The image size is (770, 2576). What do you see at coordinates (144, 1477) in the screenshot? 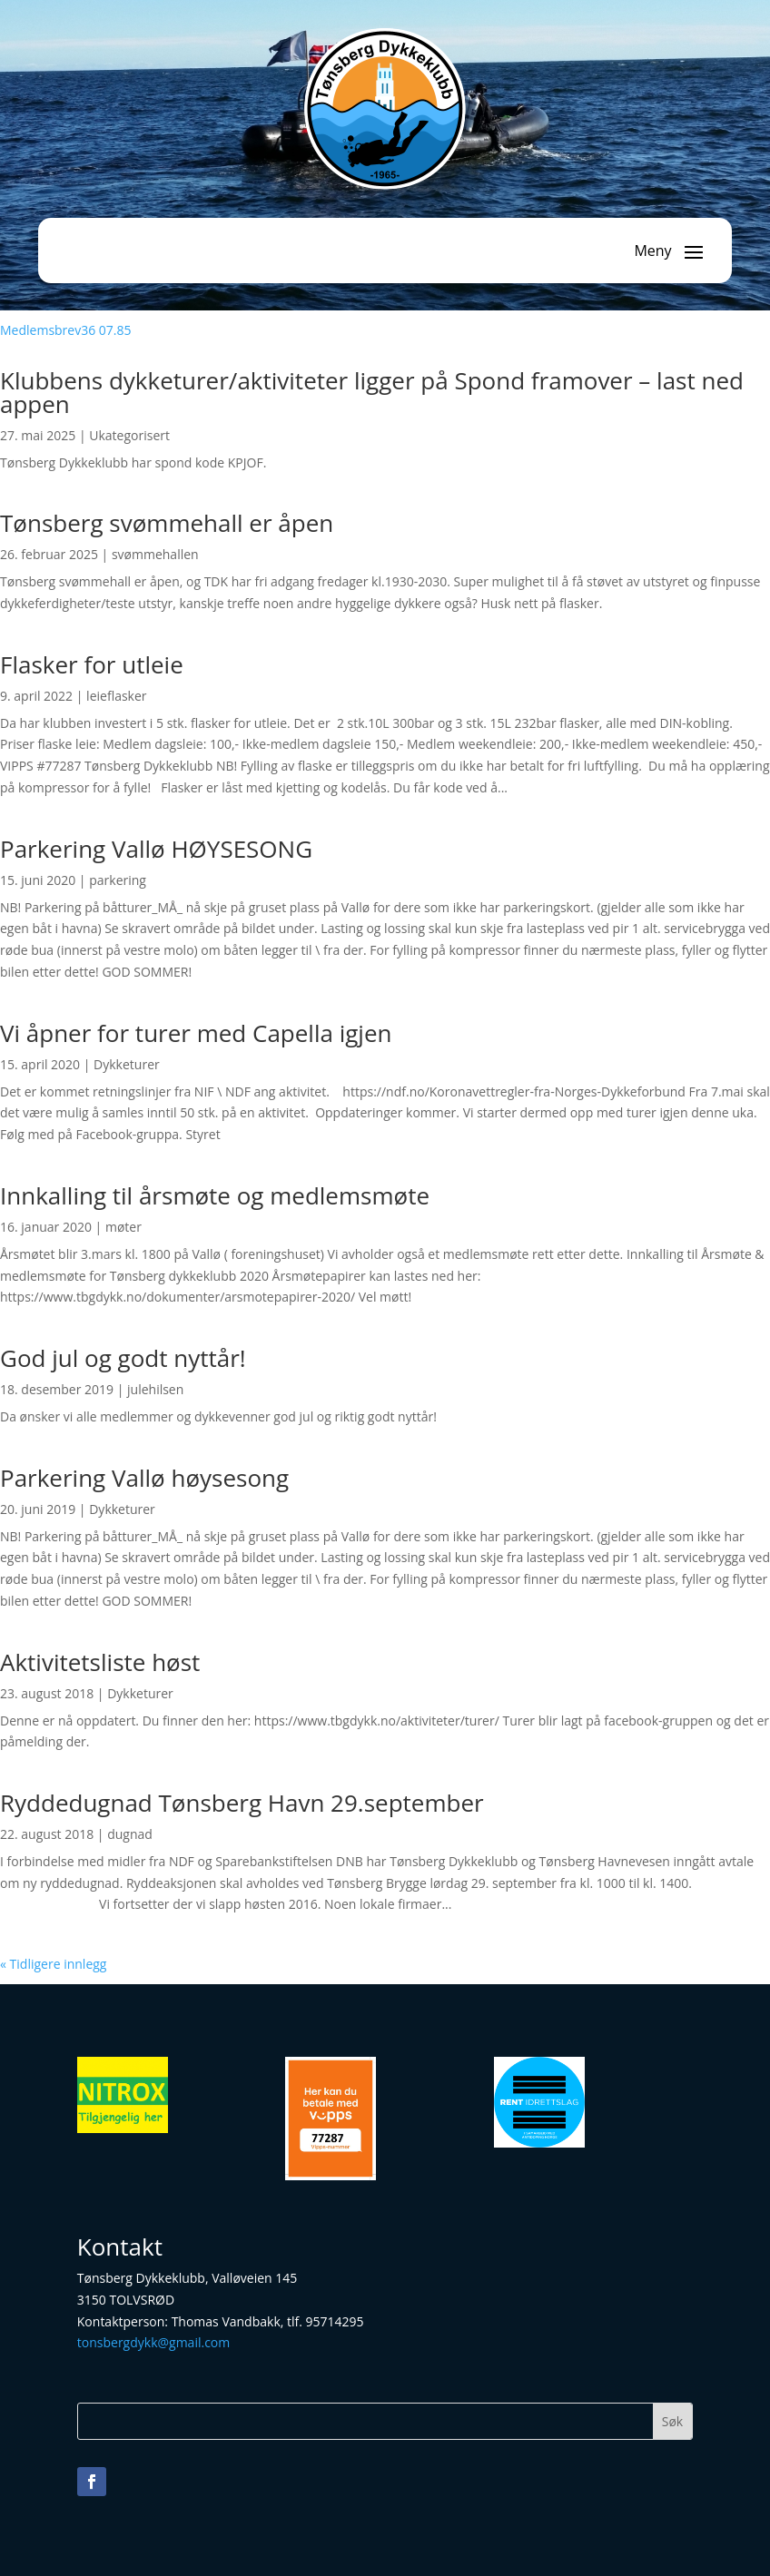
I see `Parkering Vallø høysesong` at bounding box center [144, 1477].